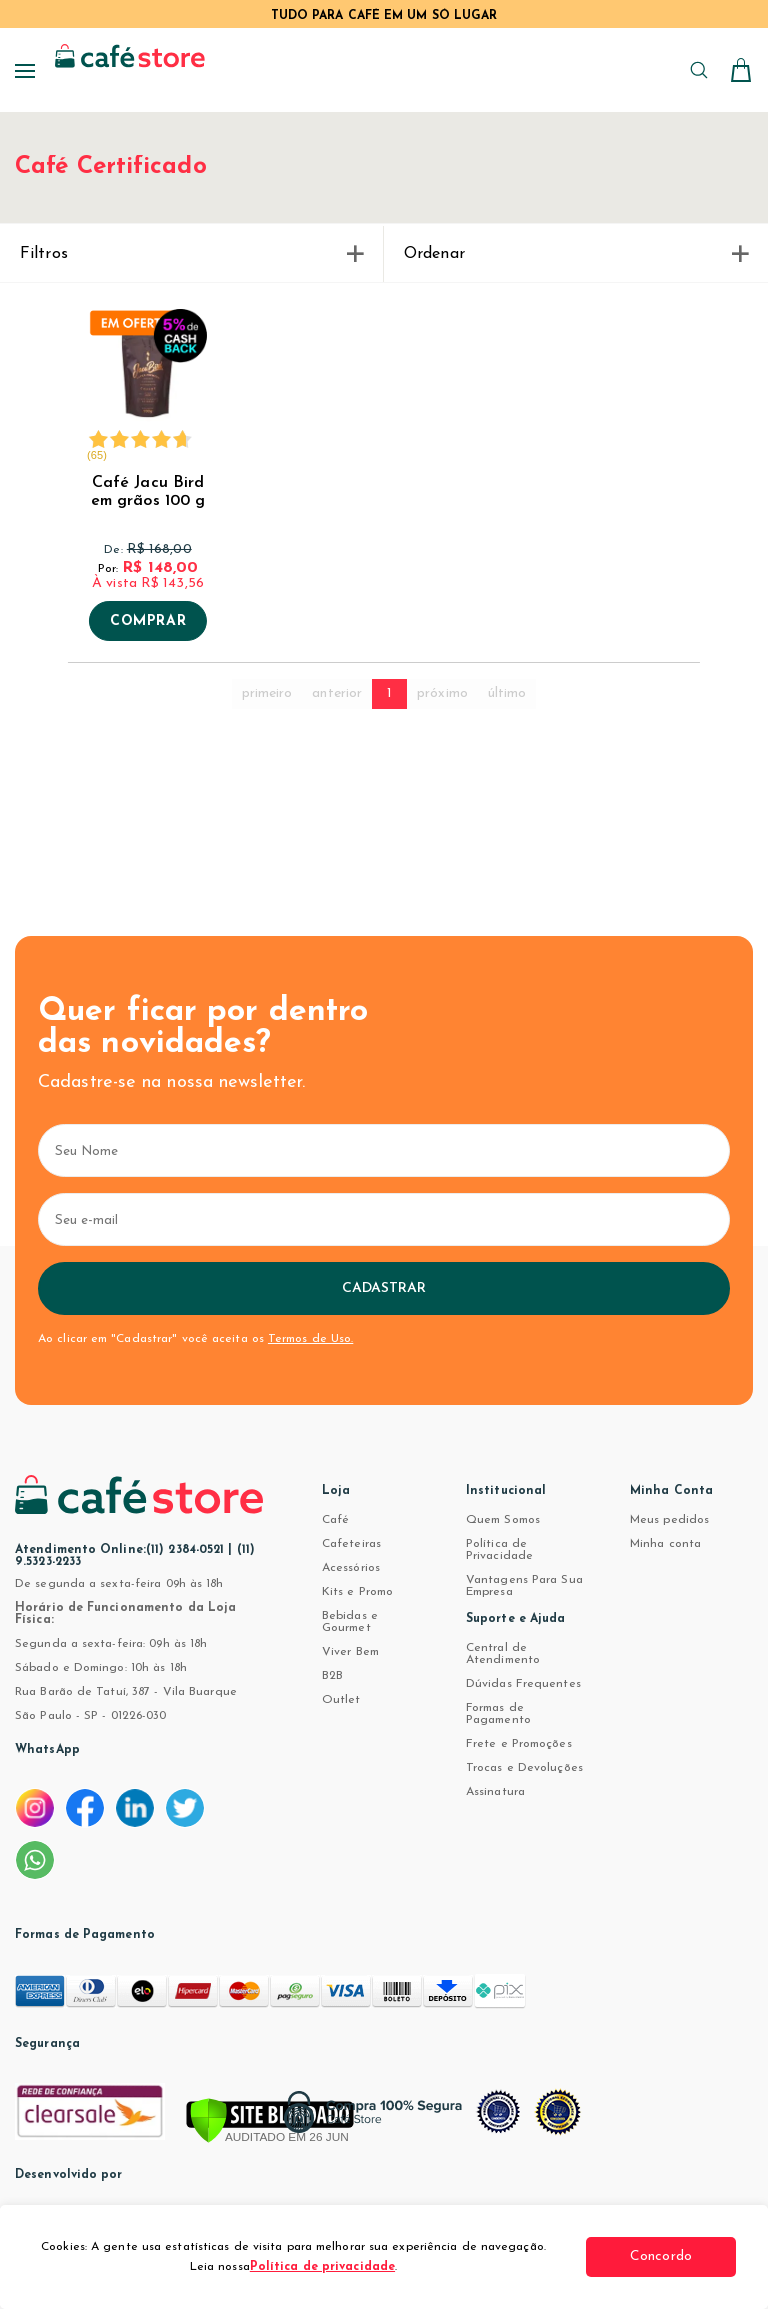 This screenshot has width=768, height=2309. Describe the element at coordinates (669, 1520) in the screenshot. I see `Meus pedidos` at that location.